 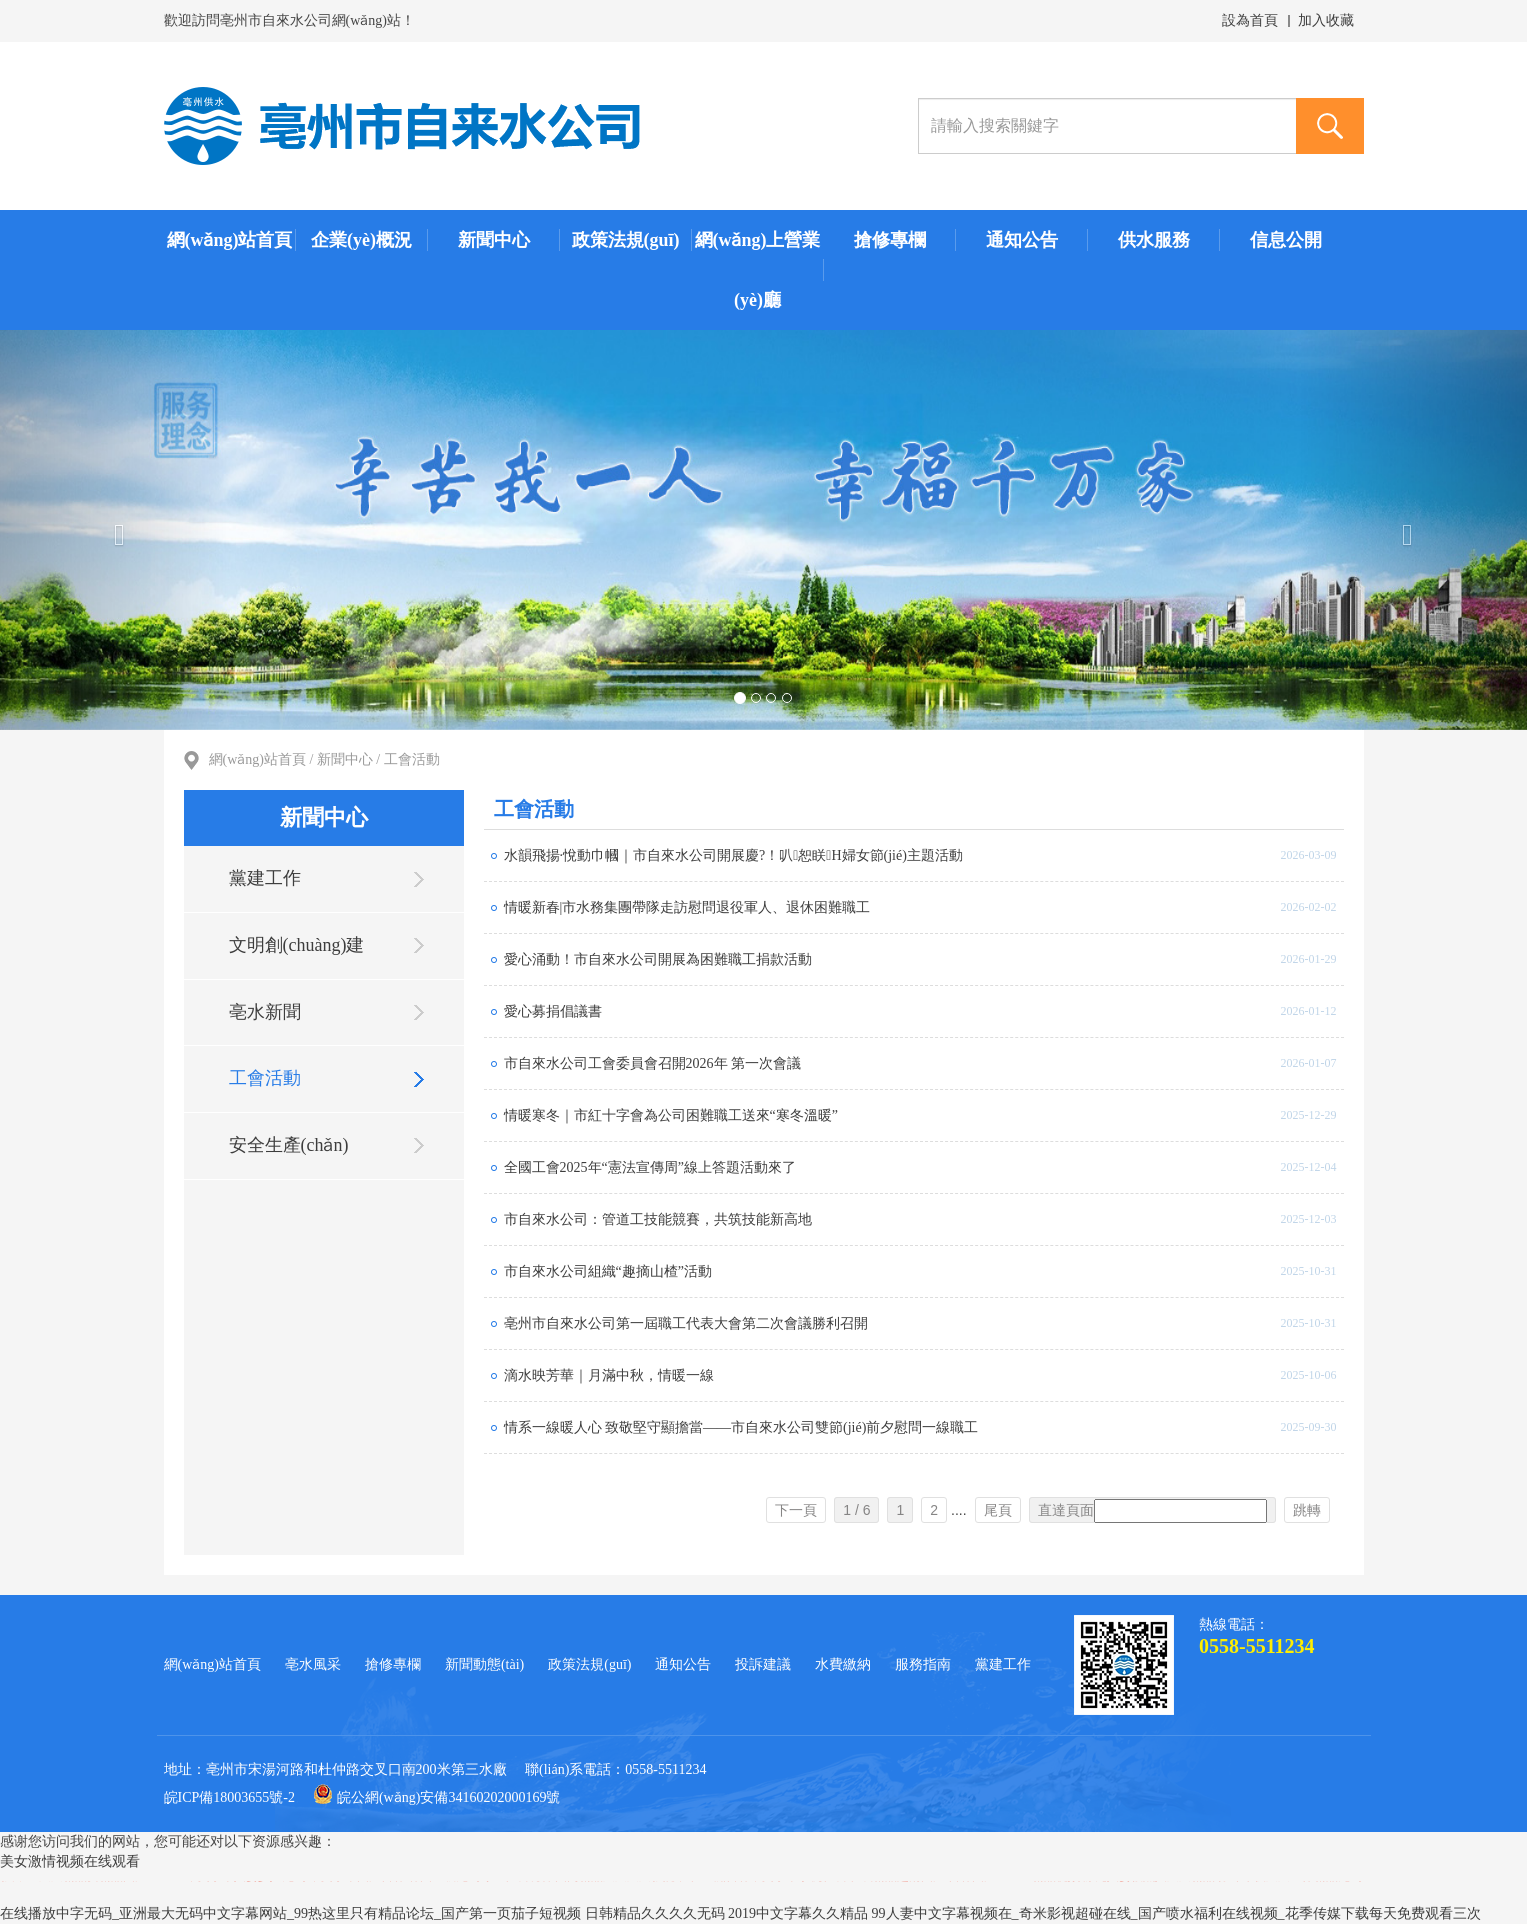 What do you see at coordinates (758, 270) in the screenshot?
I see `網(wǎng)上營業(yè)廳` at bounding box center [758, 270].